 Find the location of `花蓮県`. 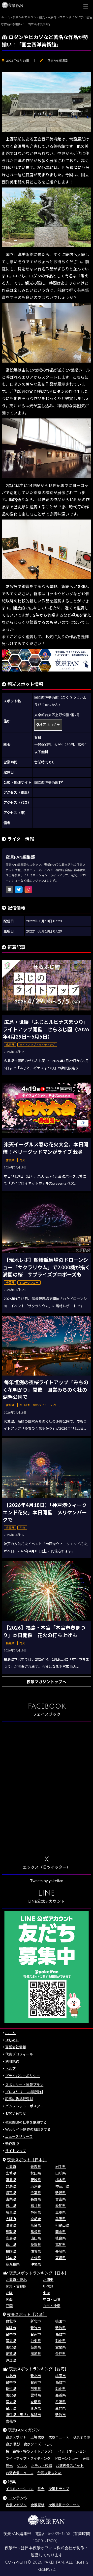

花蓮県 is located at coordinates (11, 2354).